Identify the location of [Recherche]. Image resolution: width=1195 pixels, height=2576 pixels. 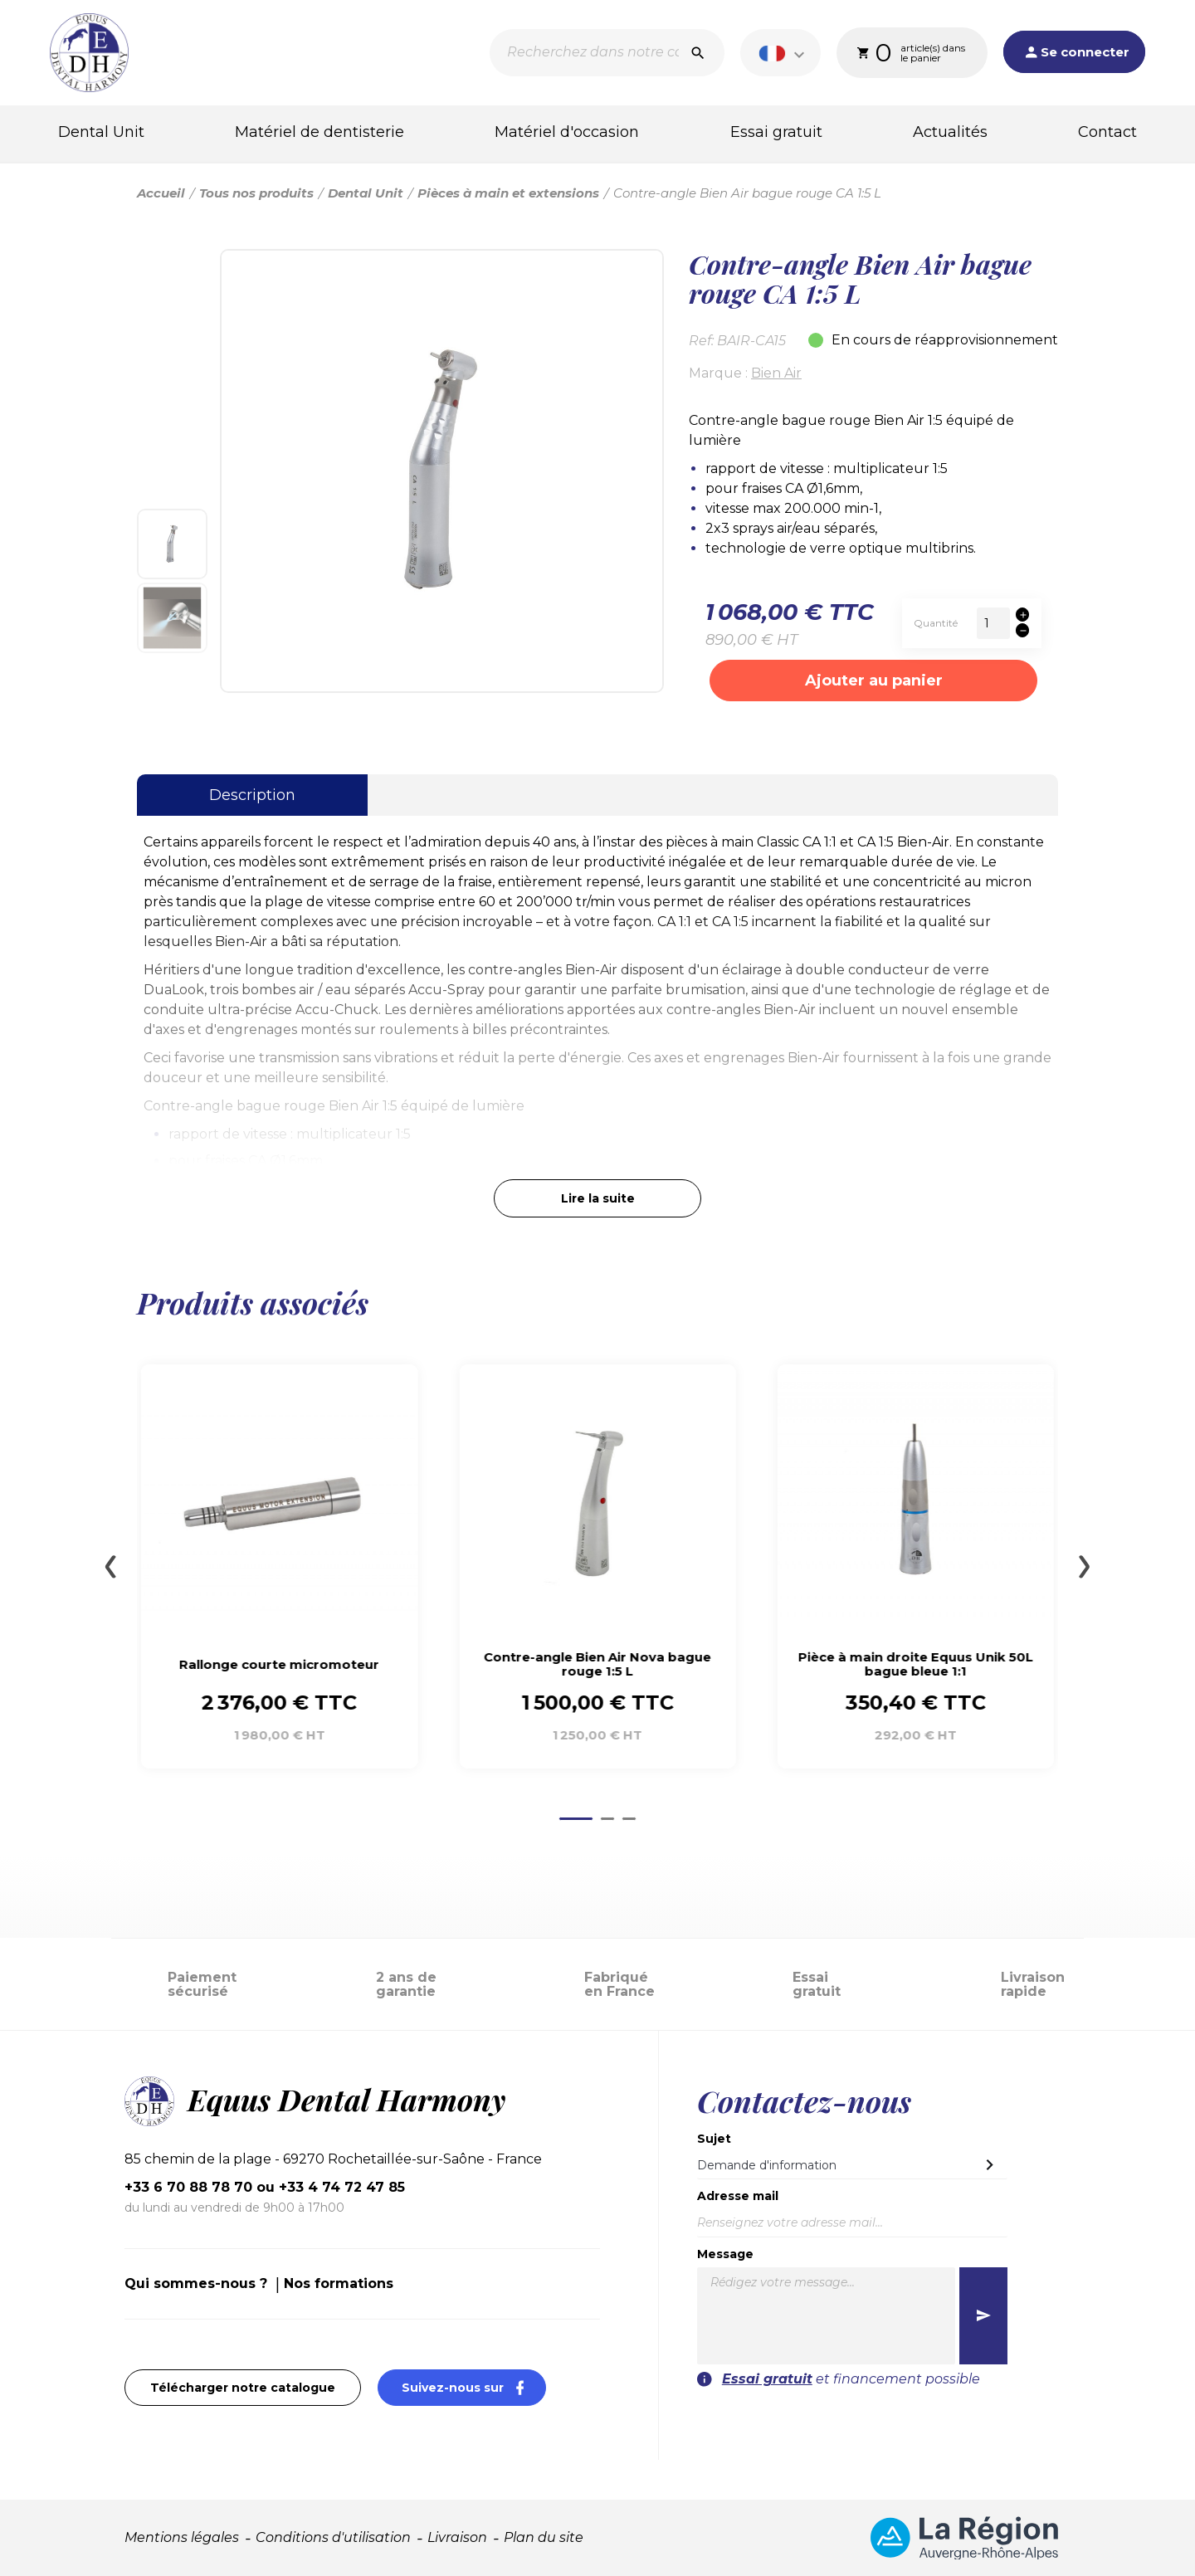
(607, 52).